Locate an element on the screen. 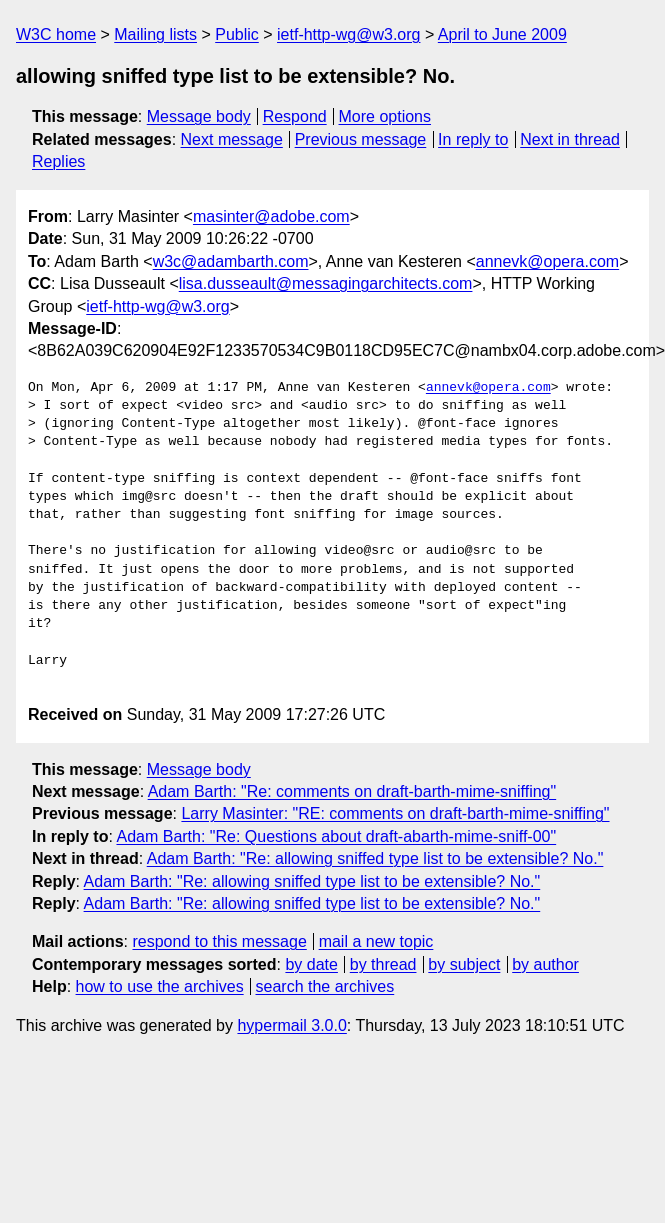 Image resolution: width=665 pixels, height=1223 pixels. Next message is located at coordinates (232, 139).